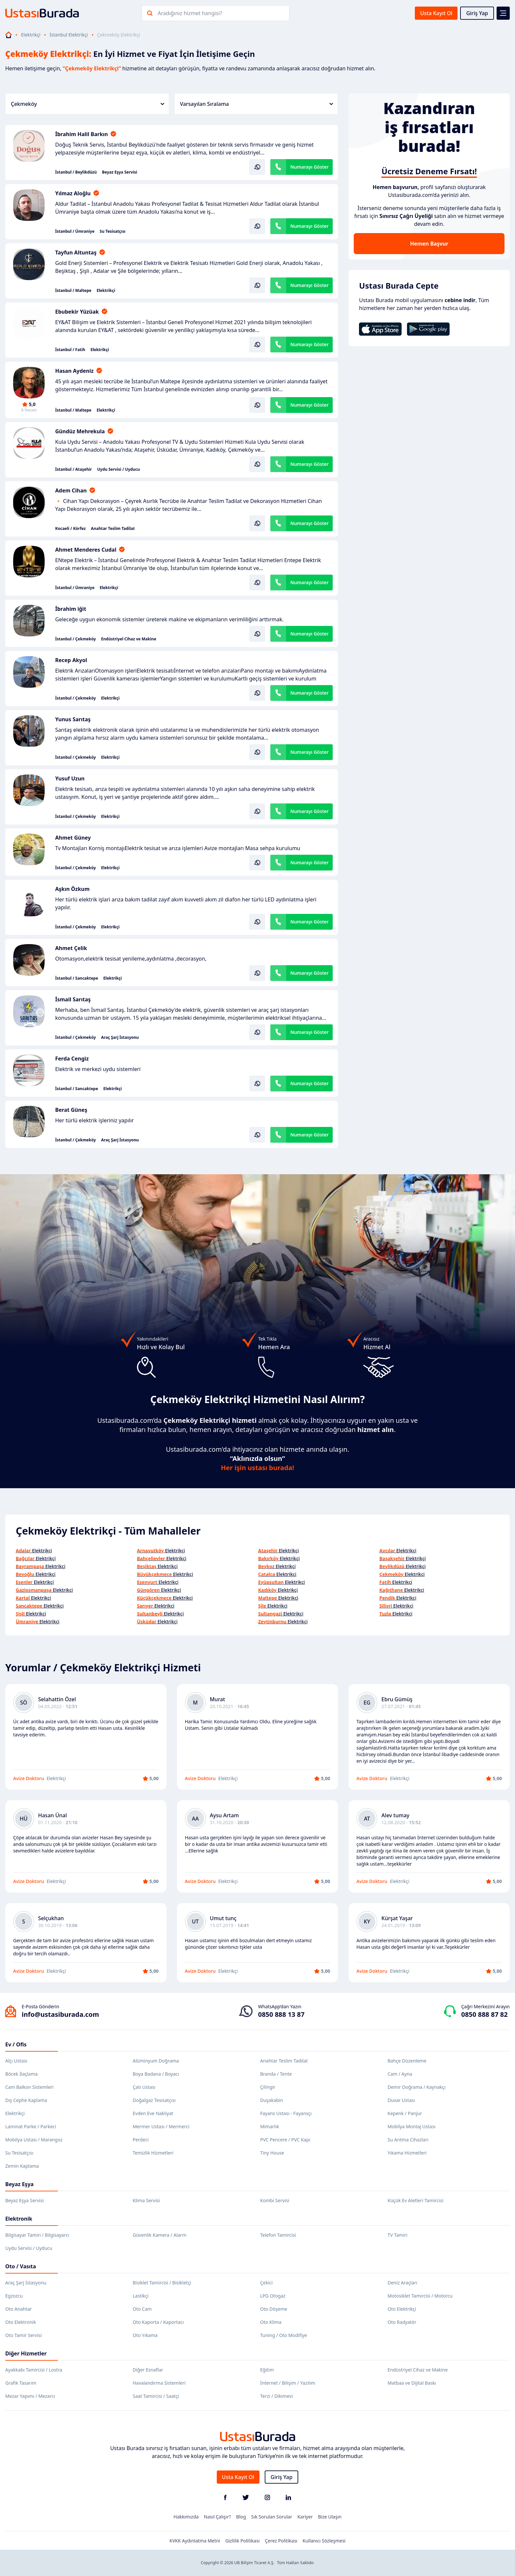 This screenshot has width=515, height=2576. What do you see at coordinates (145, 2335) in the screenshot?
I see `Oto Yıkama` at bounding box center [145, 2335].